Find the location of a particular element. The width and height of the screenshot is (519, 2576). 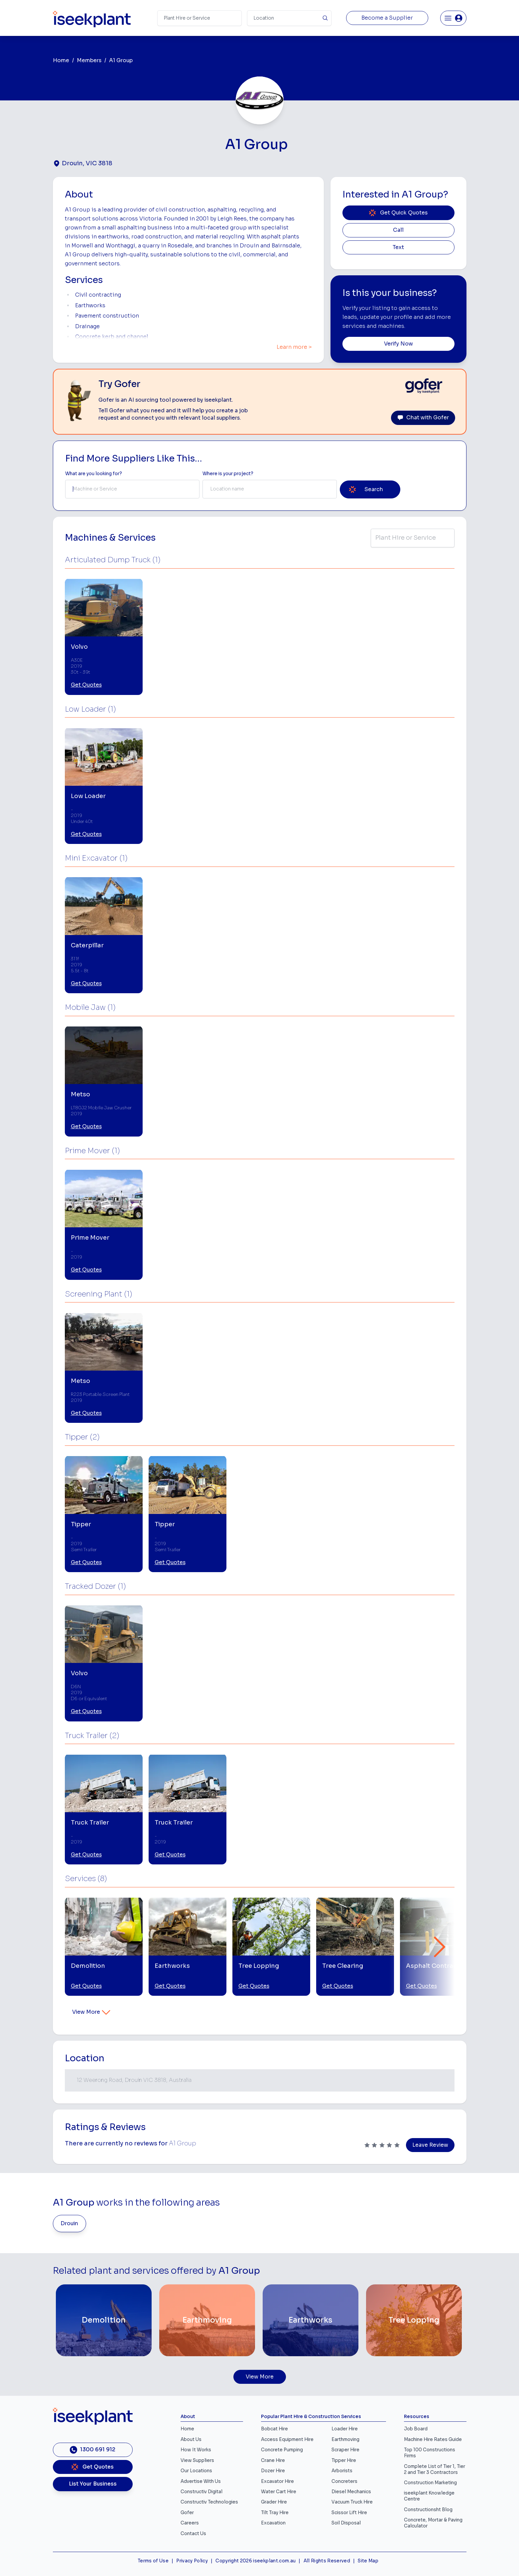

Diesel Mechanics is located at coordinates (351, 2492).